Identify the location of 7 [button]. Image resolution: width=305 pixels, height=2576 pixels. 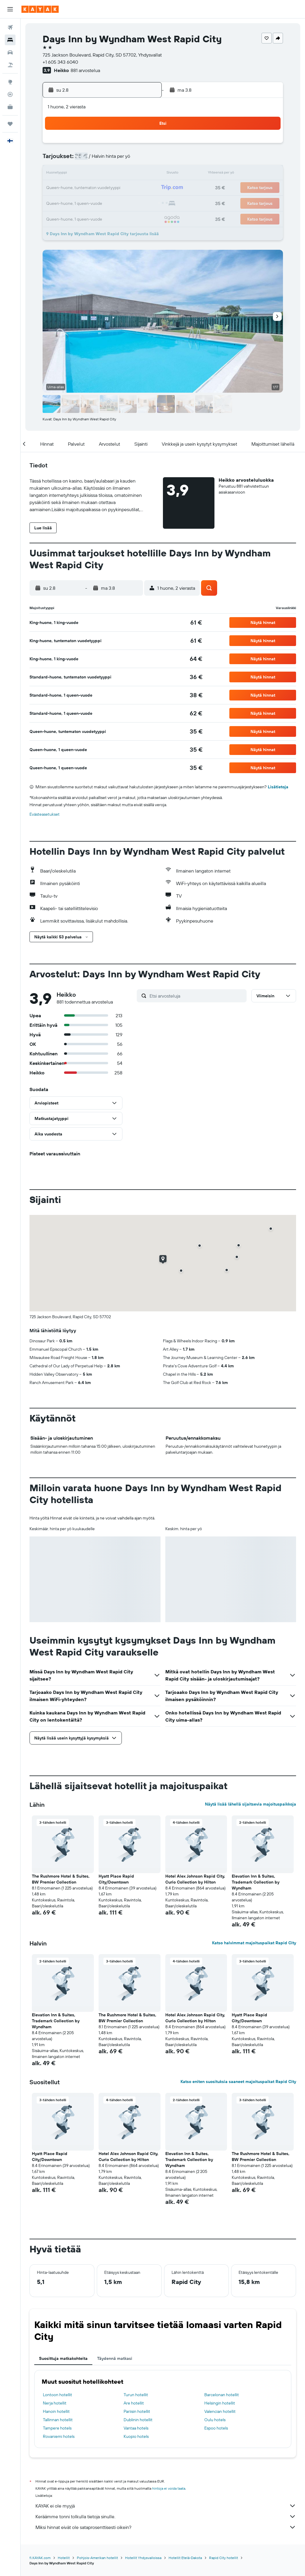
(114, 160).